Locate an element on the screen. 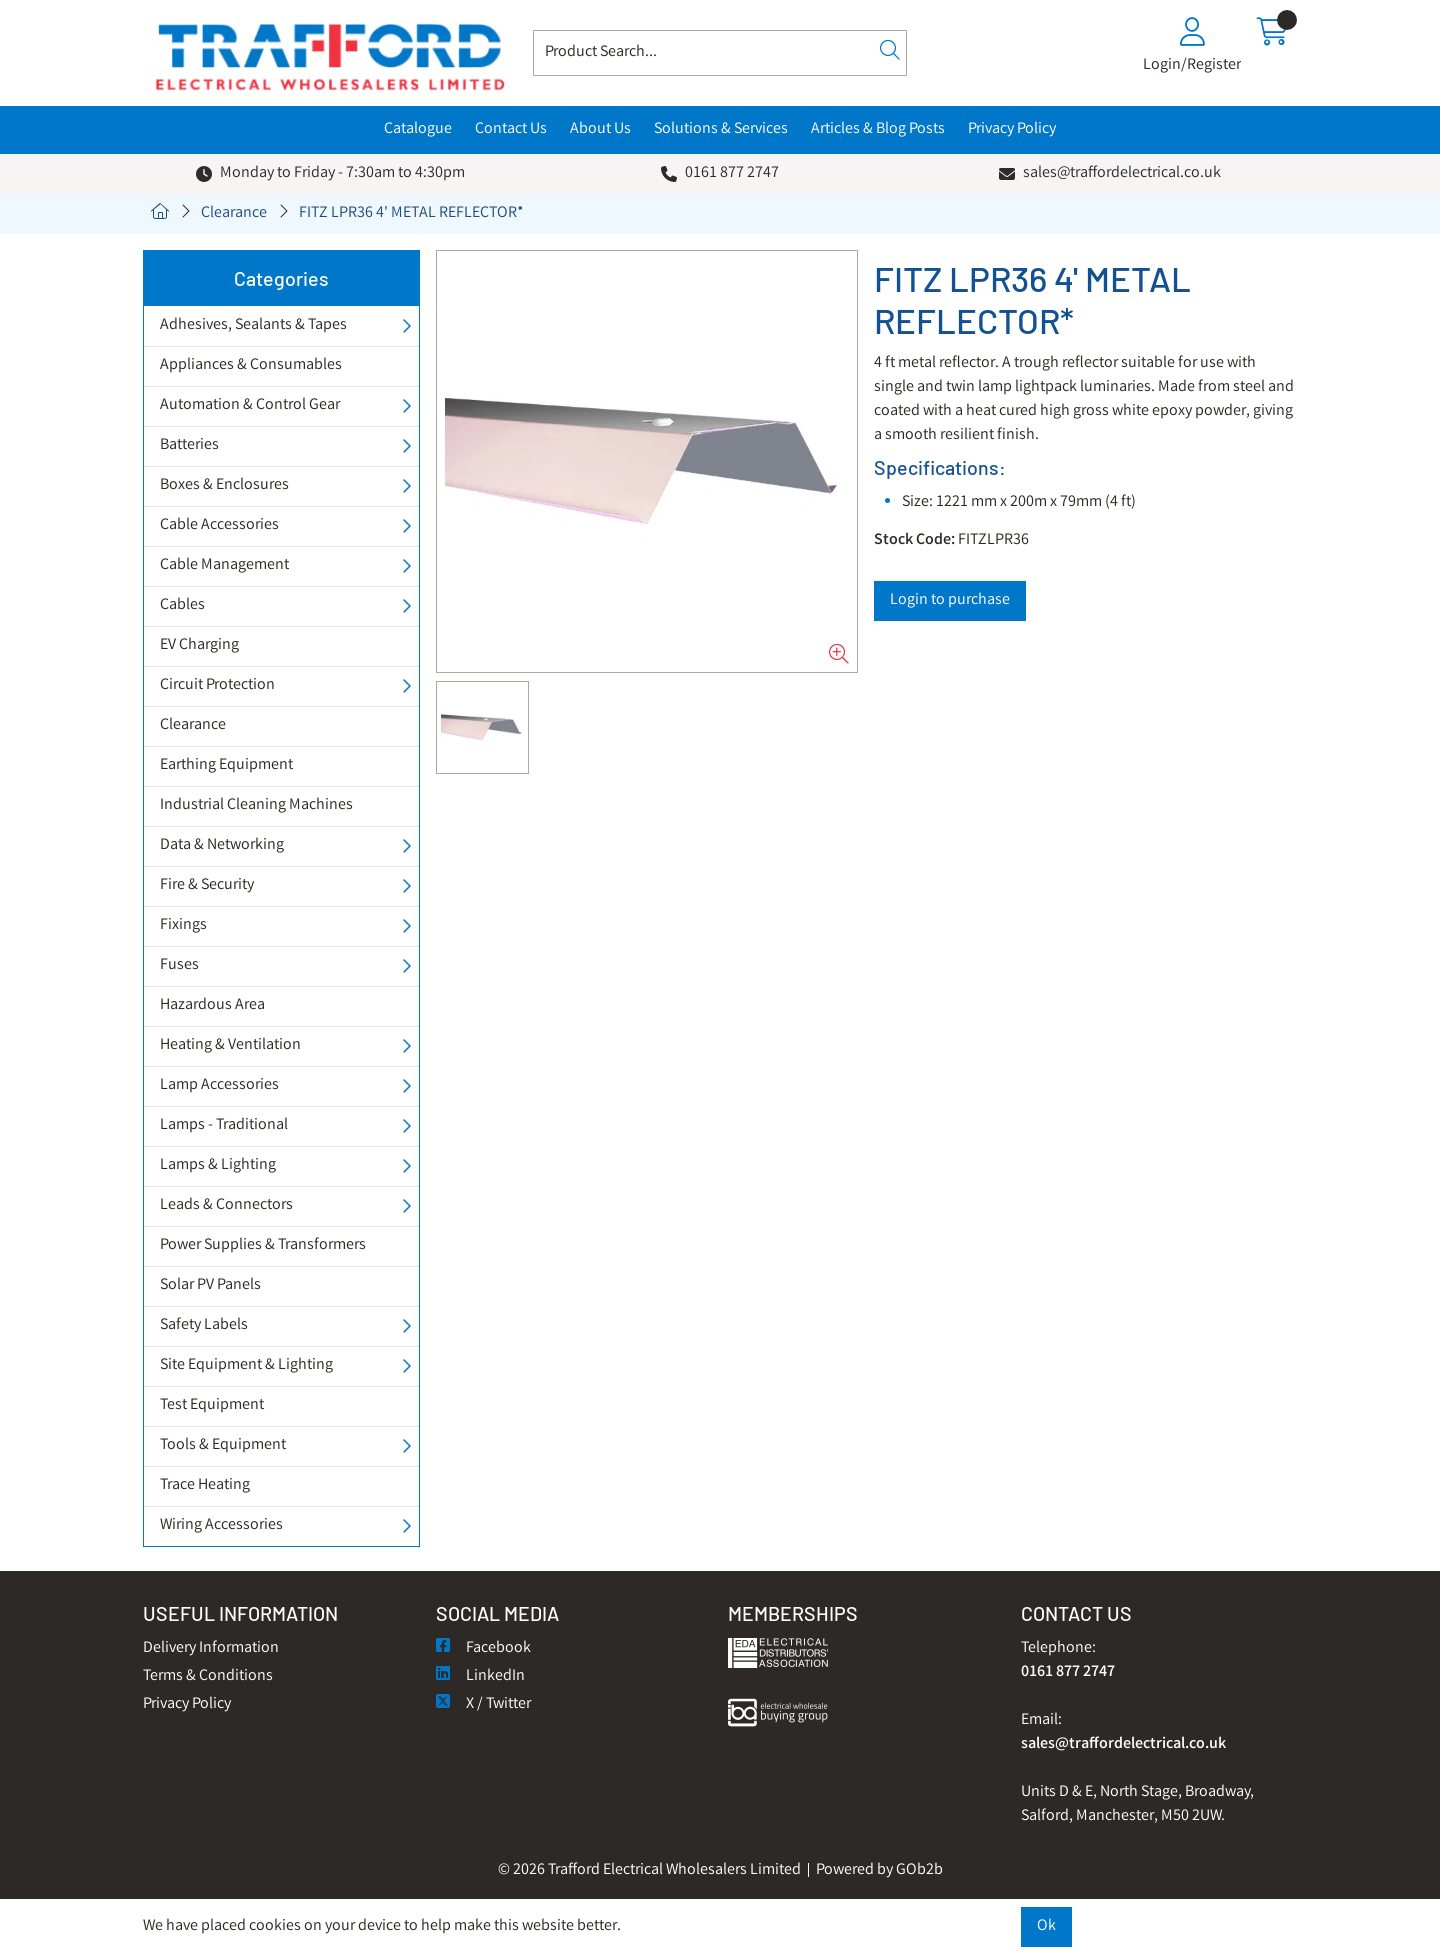 The height and width of the screenshot is (1955, 1440). Clearance is located at coordinates (234, 213).